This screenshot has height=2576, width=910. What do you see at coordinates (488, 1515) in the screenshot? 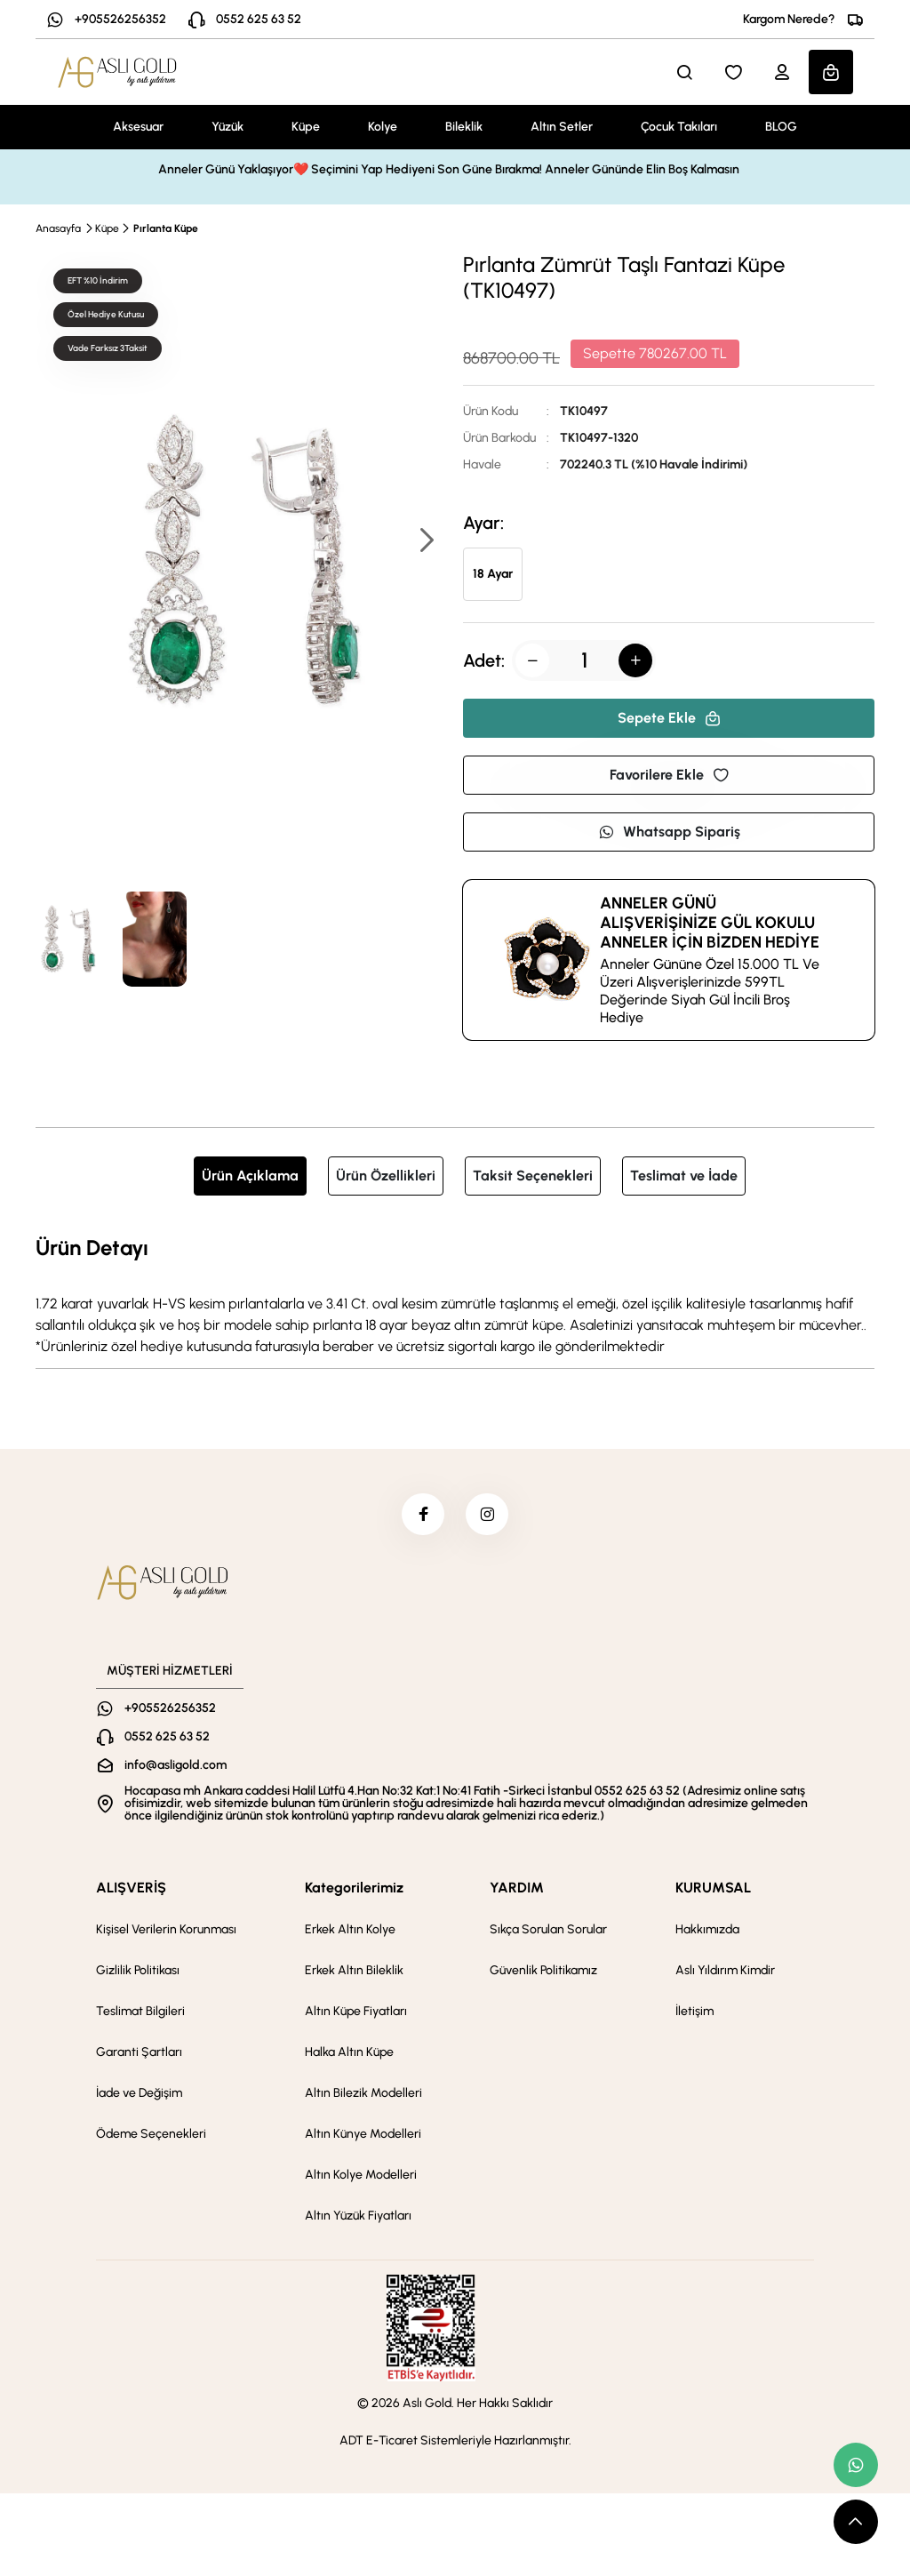
I see `[instagram]` at bounding box center [488, 1515].